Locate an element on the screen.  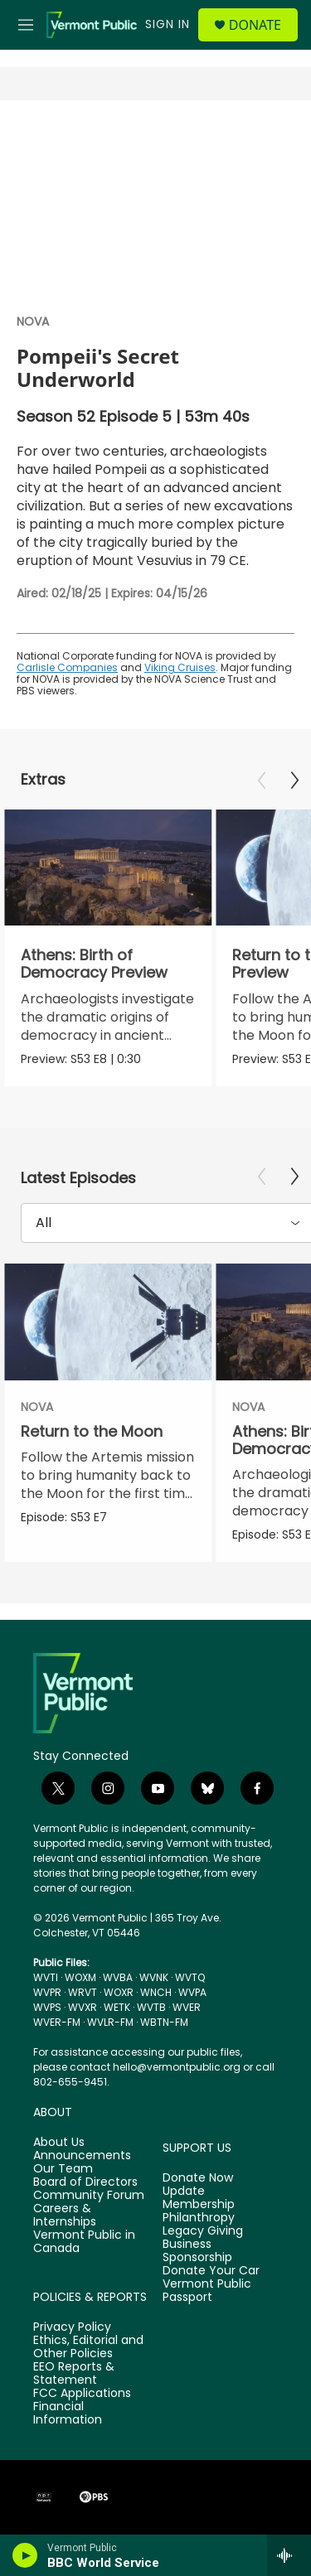
Viking Cruises is located at coordinates (180, 667).